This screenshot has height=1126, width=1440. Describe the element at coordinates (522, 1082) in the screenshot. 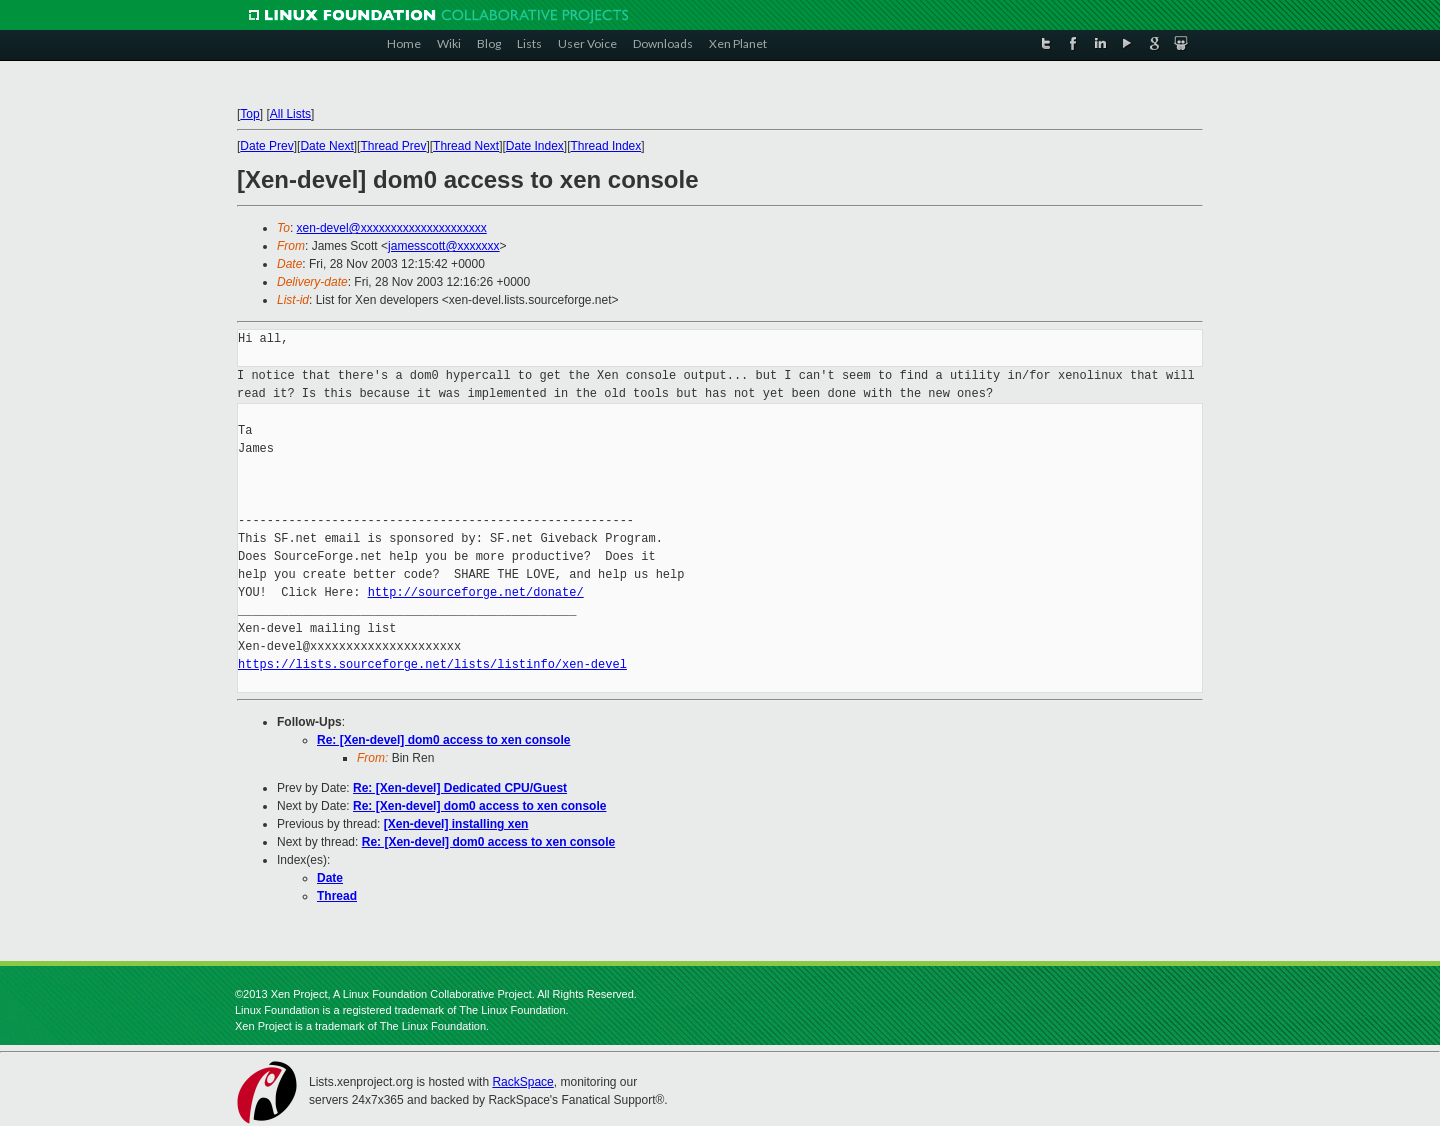

I see `RackSpace` at that location.